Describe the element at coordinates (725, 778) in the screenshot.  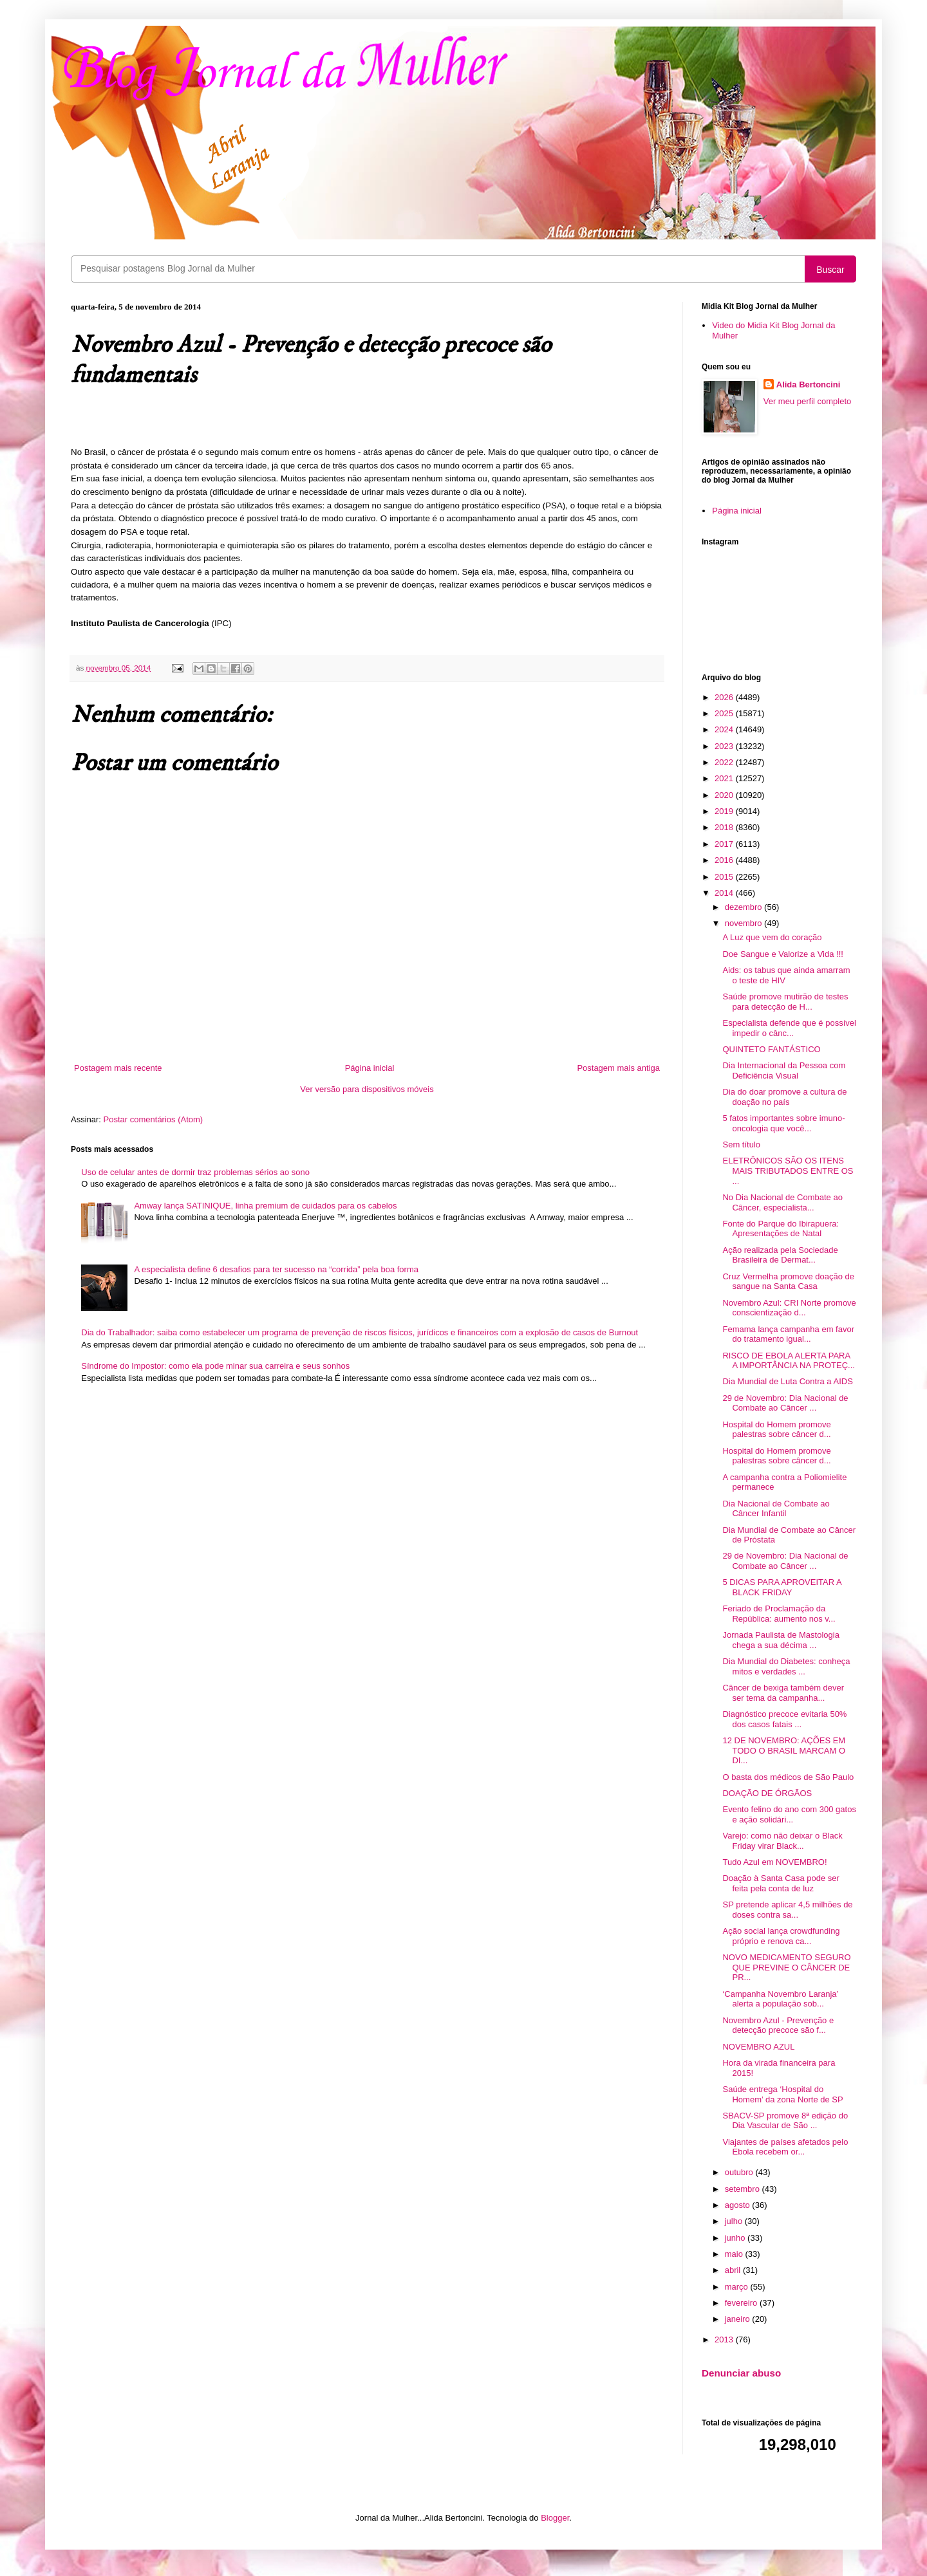
I see `2021` at that location.